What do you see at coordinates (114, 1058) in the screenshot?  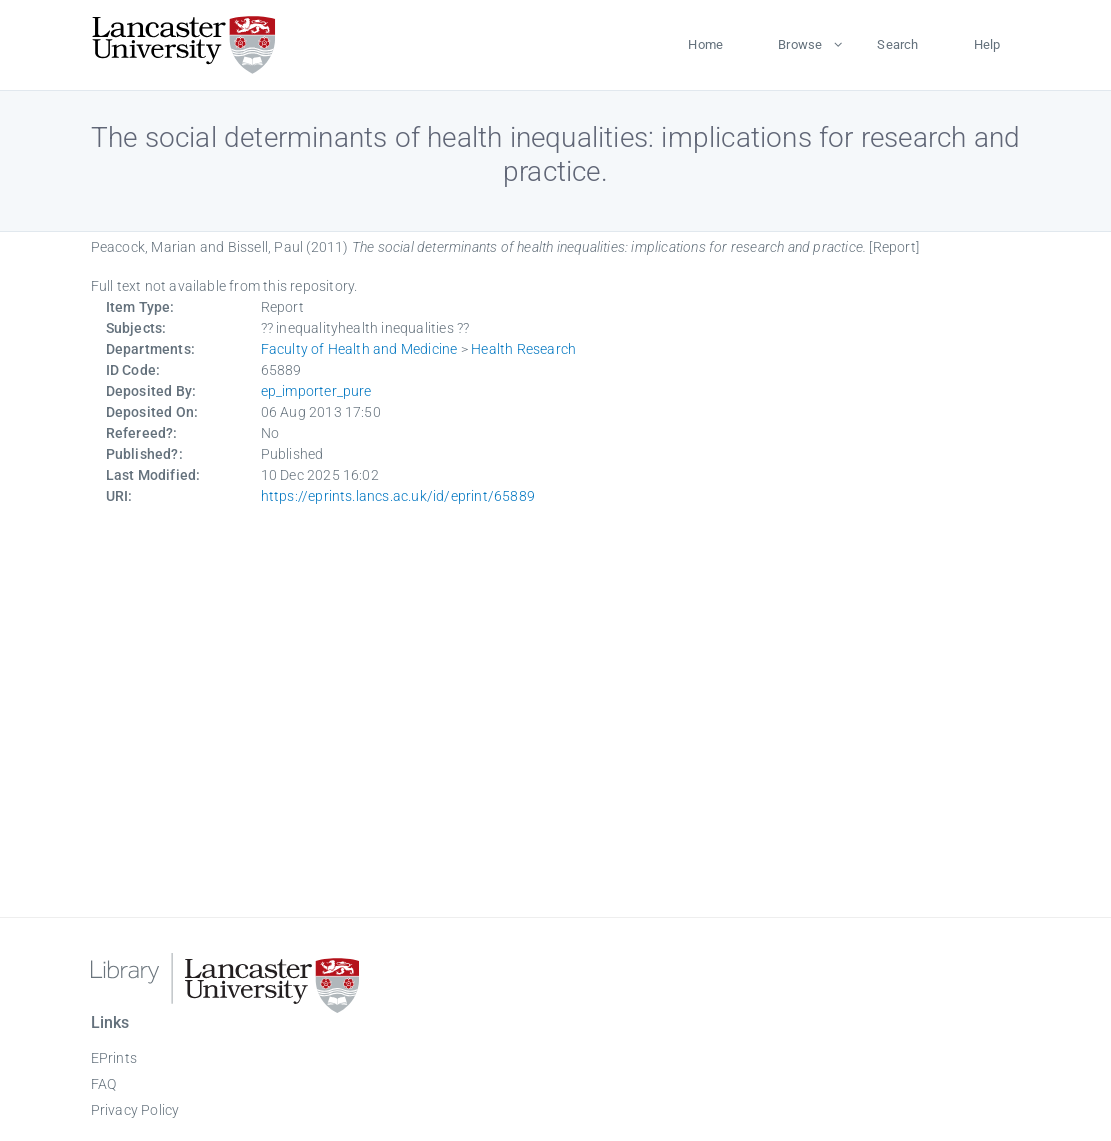 I see `EPrints` at bounding box center [114, 1058].